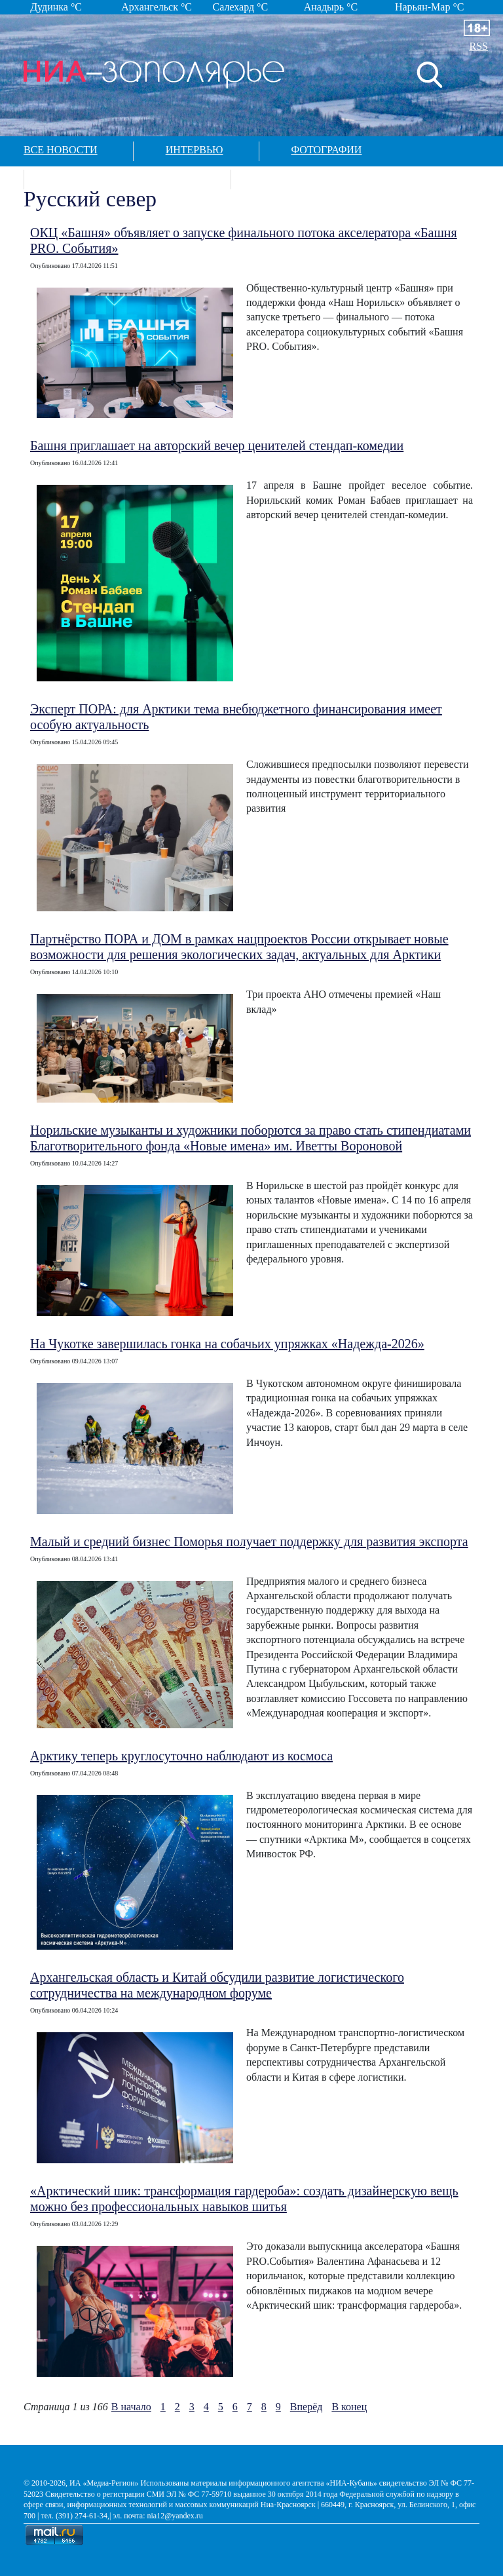 This screenshot has width=503, height=2576. What do you see at coordinates (61, 149) in the screenshot?
I see `Все новости` at bounding box center [61, 149].